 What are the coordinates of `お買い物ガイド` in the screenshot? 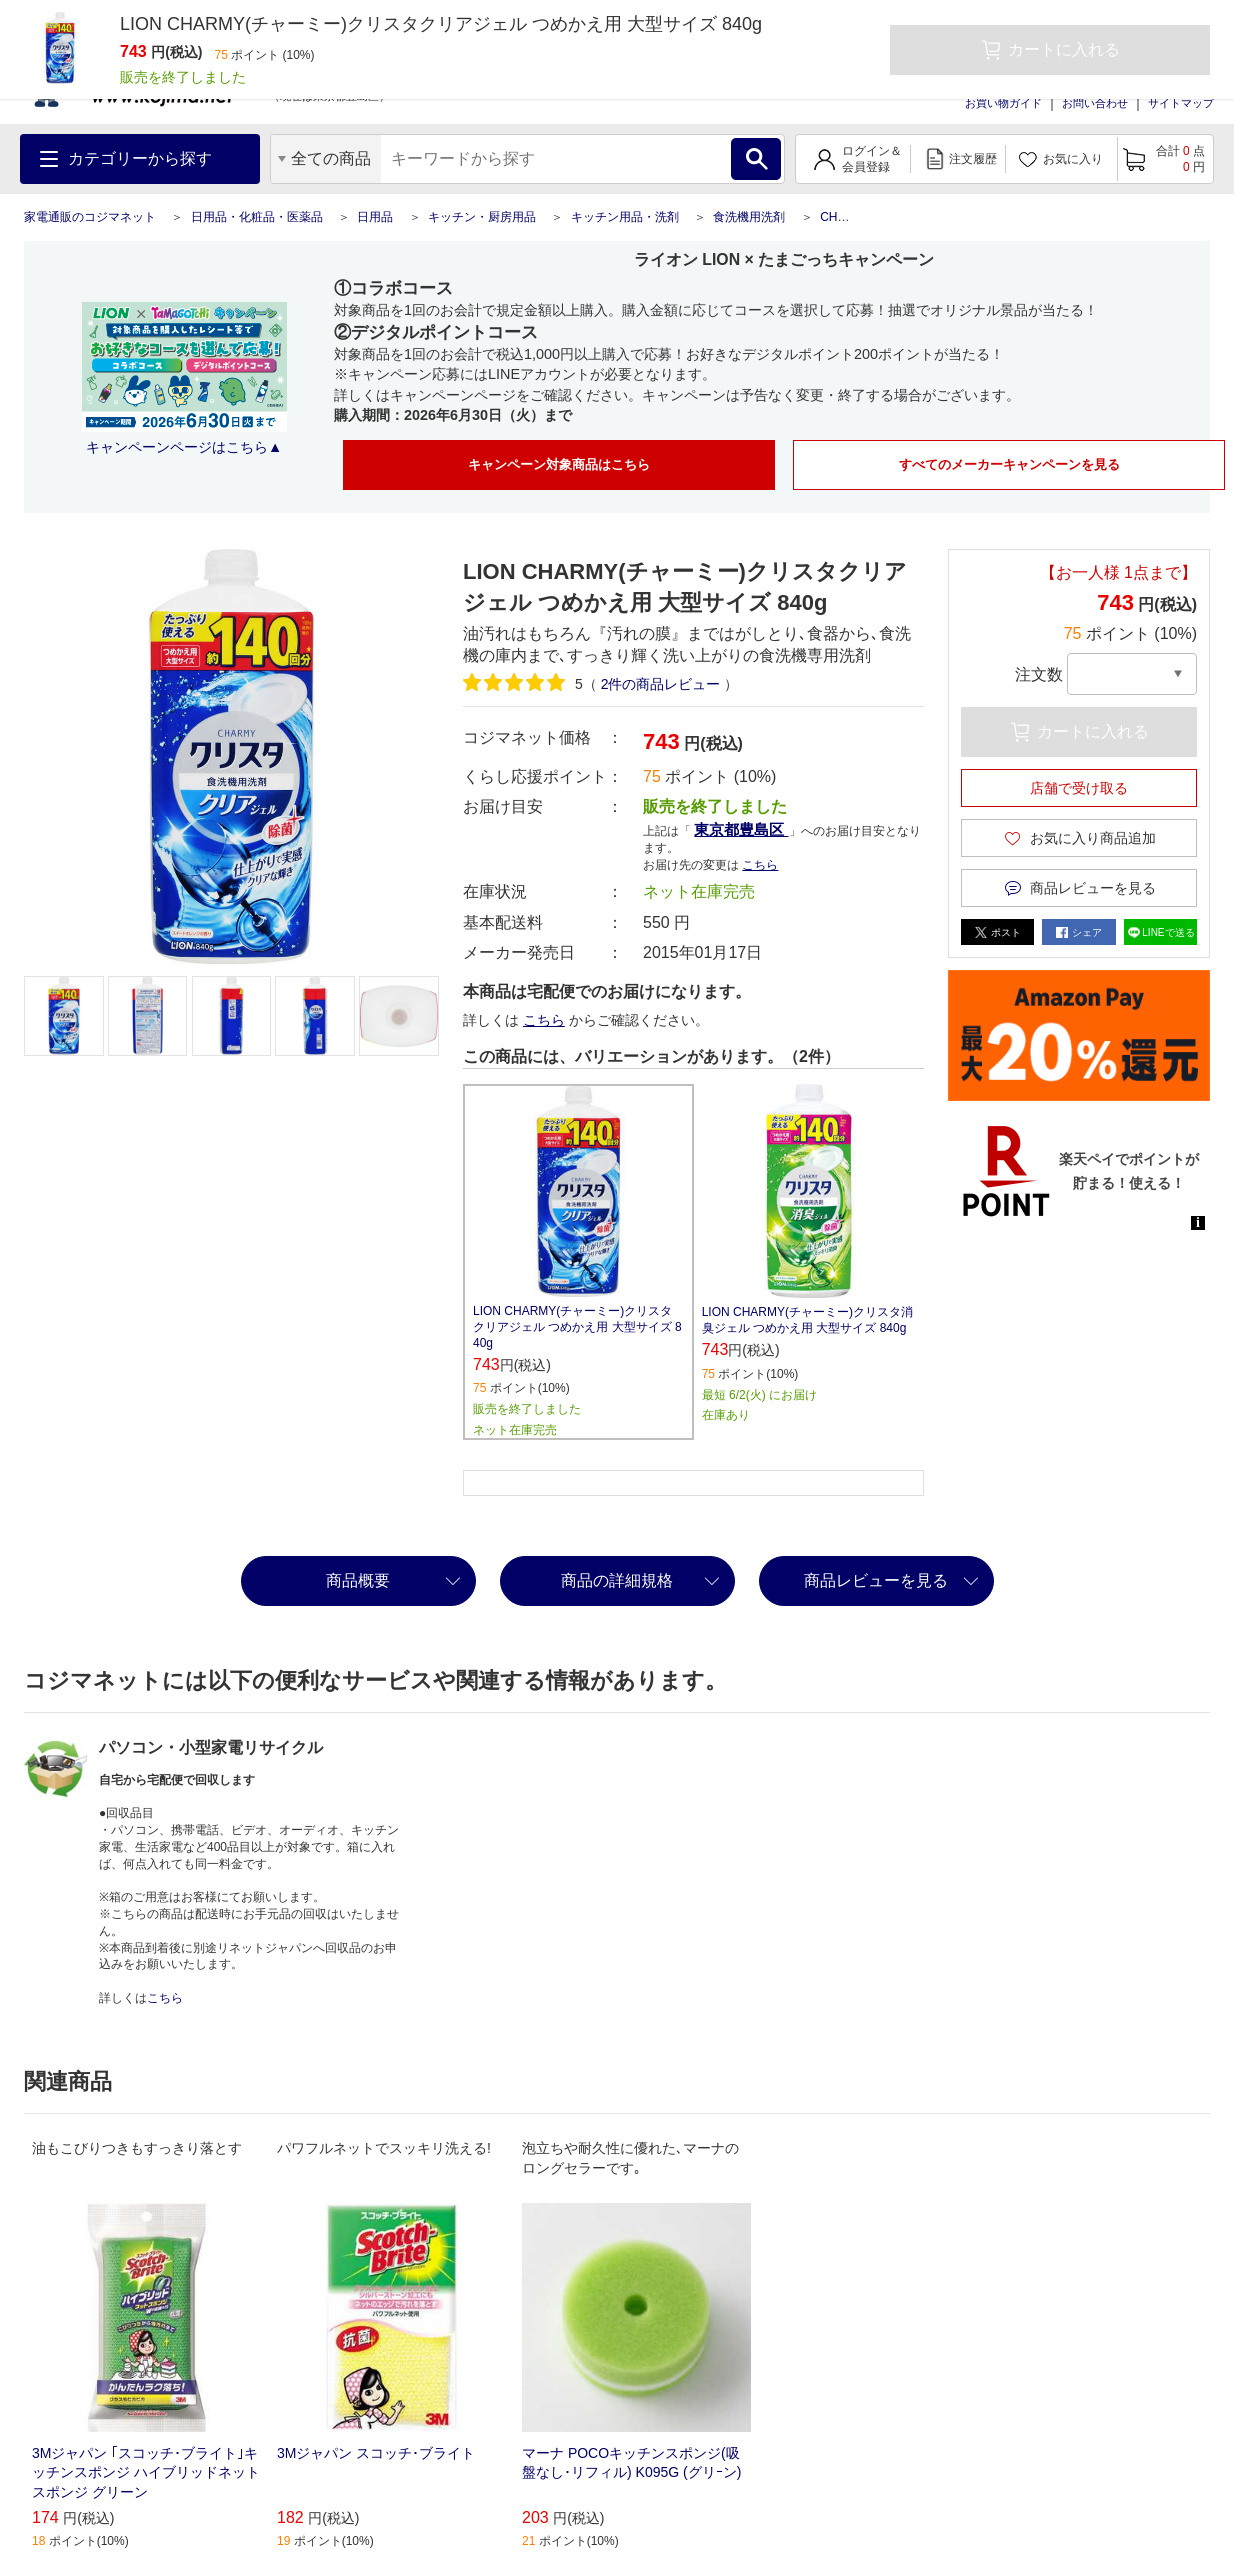 It's located at (1003, 103).